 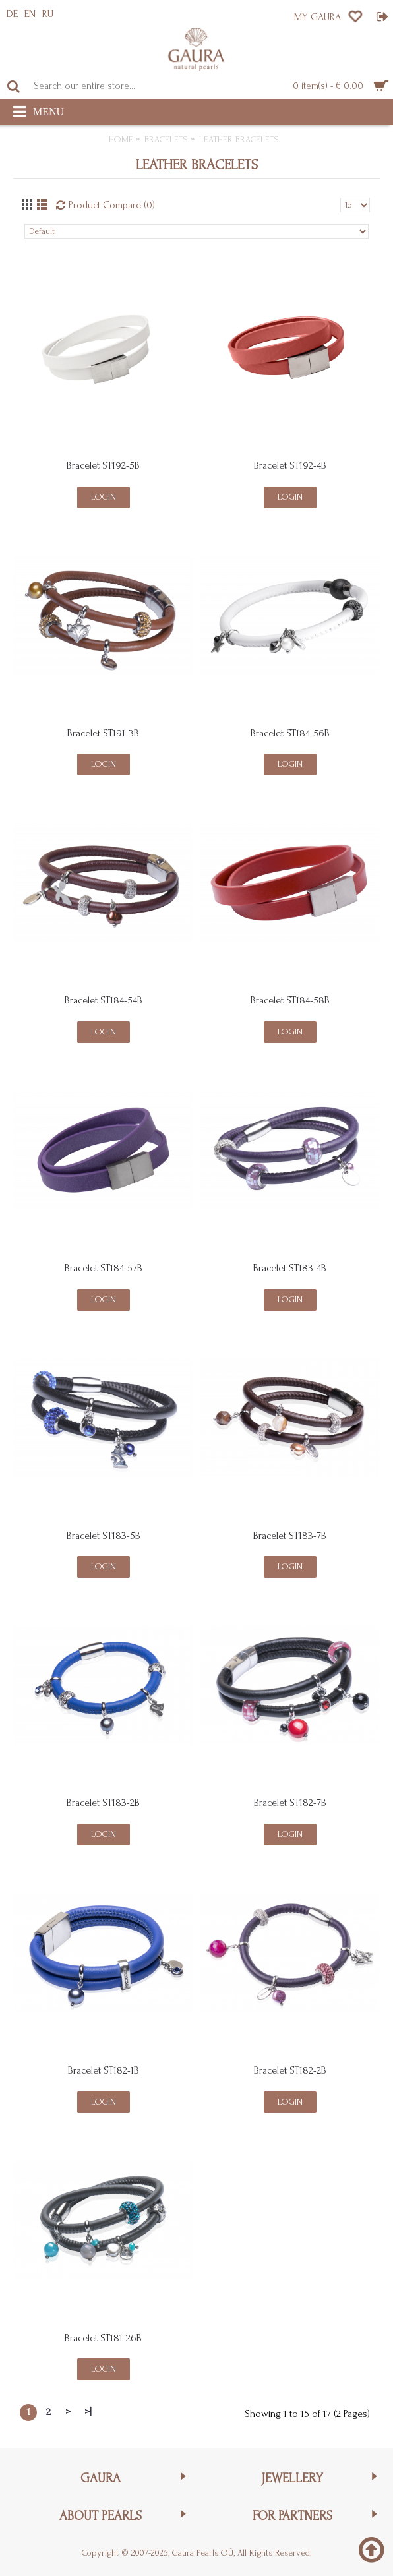 What do you see at coordinates (103, 1803) in the screenshot?
I see `Bracelet ST183-2B` at bounding box center [103, 1803].